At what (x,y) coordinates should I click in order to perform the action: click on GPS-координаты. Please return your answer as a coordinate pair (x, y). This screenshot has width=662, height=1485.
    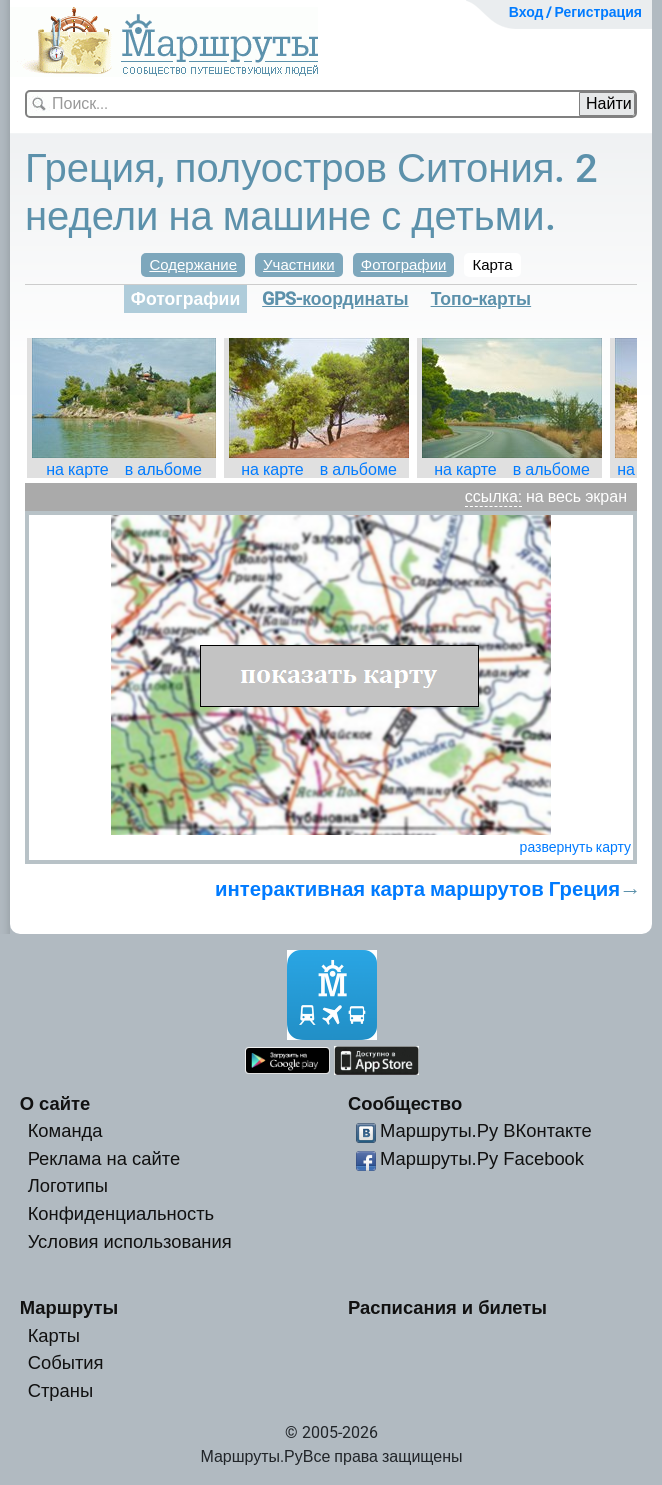
    Looking at the image, I should click on (335, 299).